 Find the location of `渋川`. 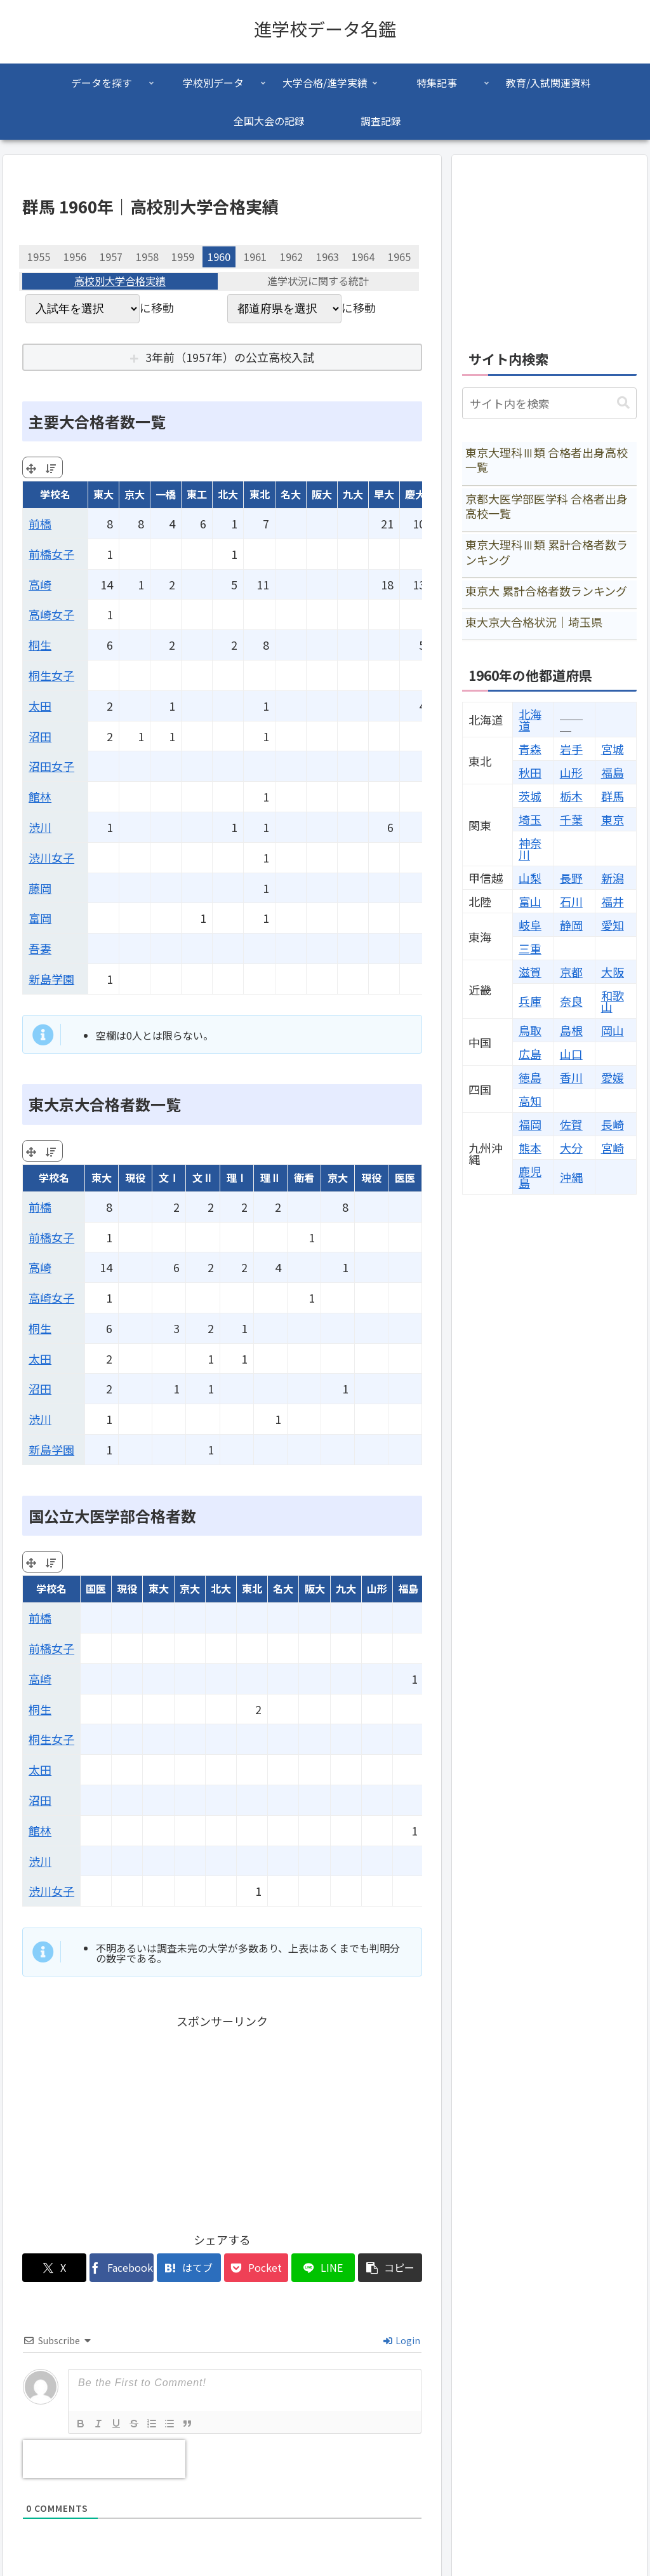

渋川 is located at coordinates (40, 827).